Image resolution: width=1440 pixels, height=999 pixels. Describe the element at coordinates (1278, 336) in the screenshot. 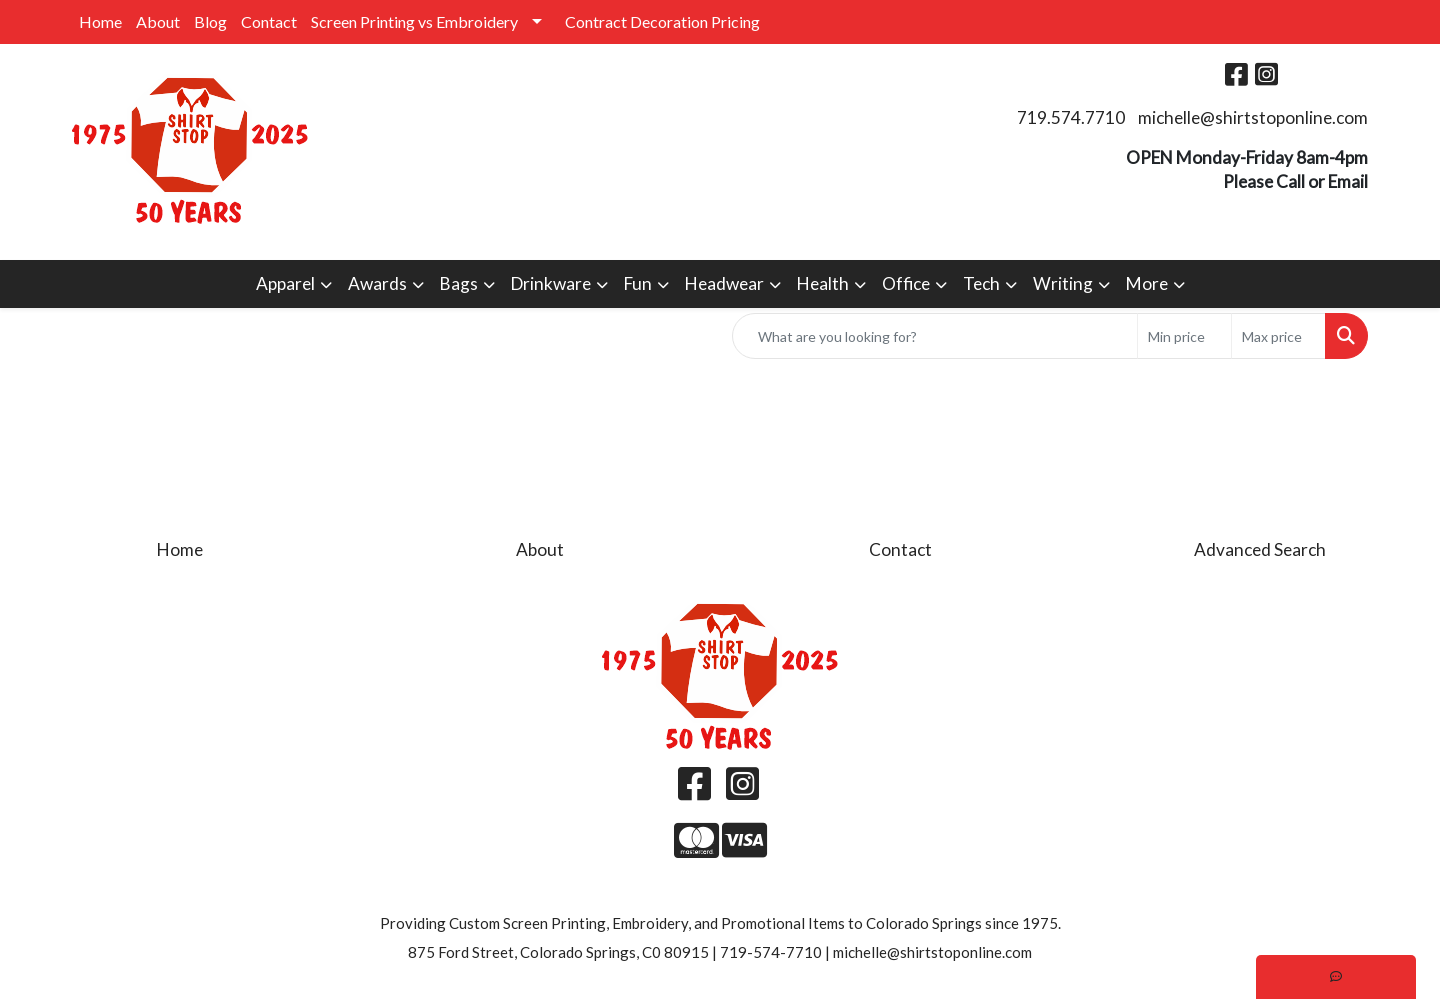

I see `[Quick Search Price High]` at that location.